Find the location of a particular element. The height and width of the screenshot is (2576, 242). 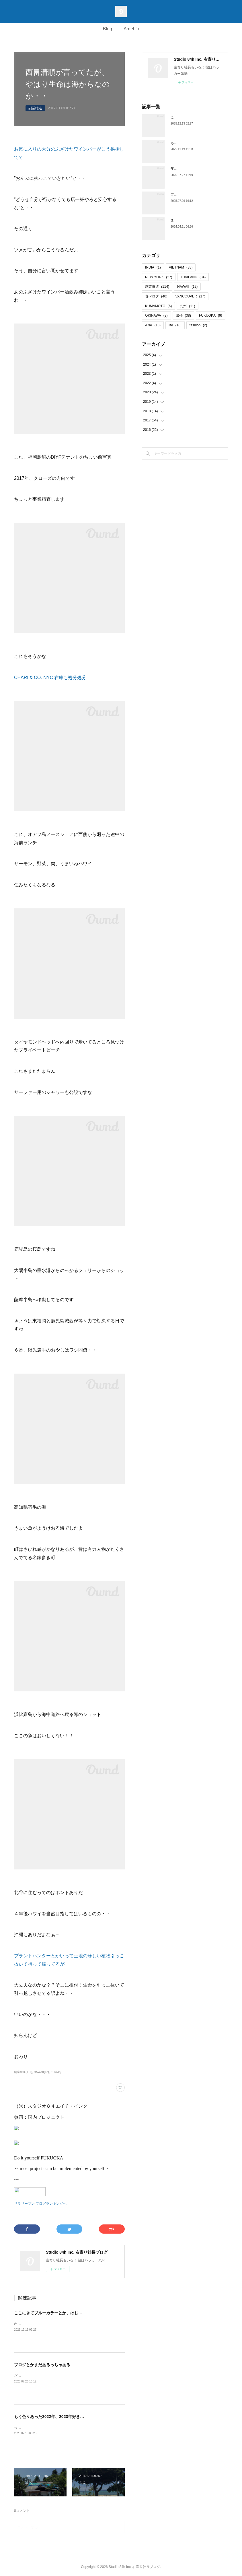

HAWAII(12) is located at coordinates (41, 2072).